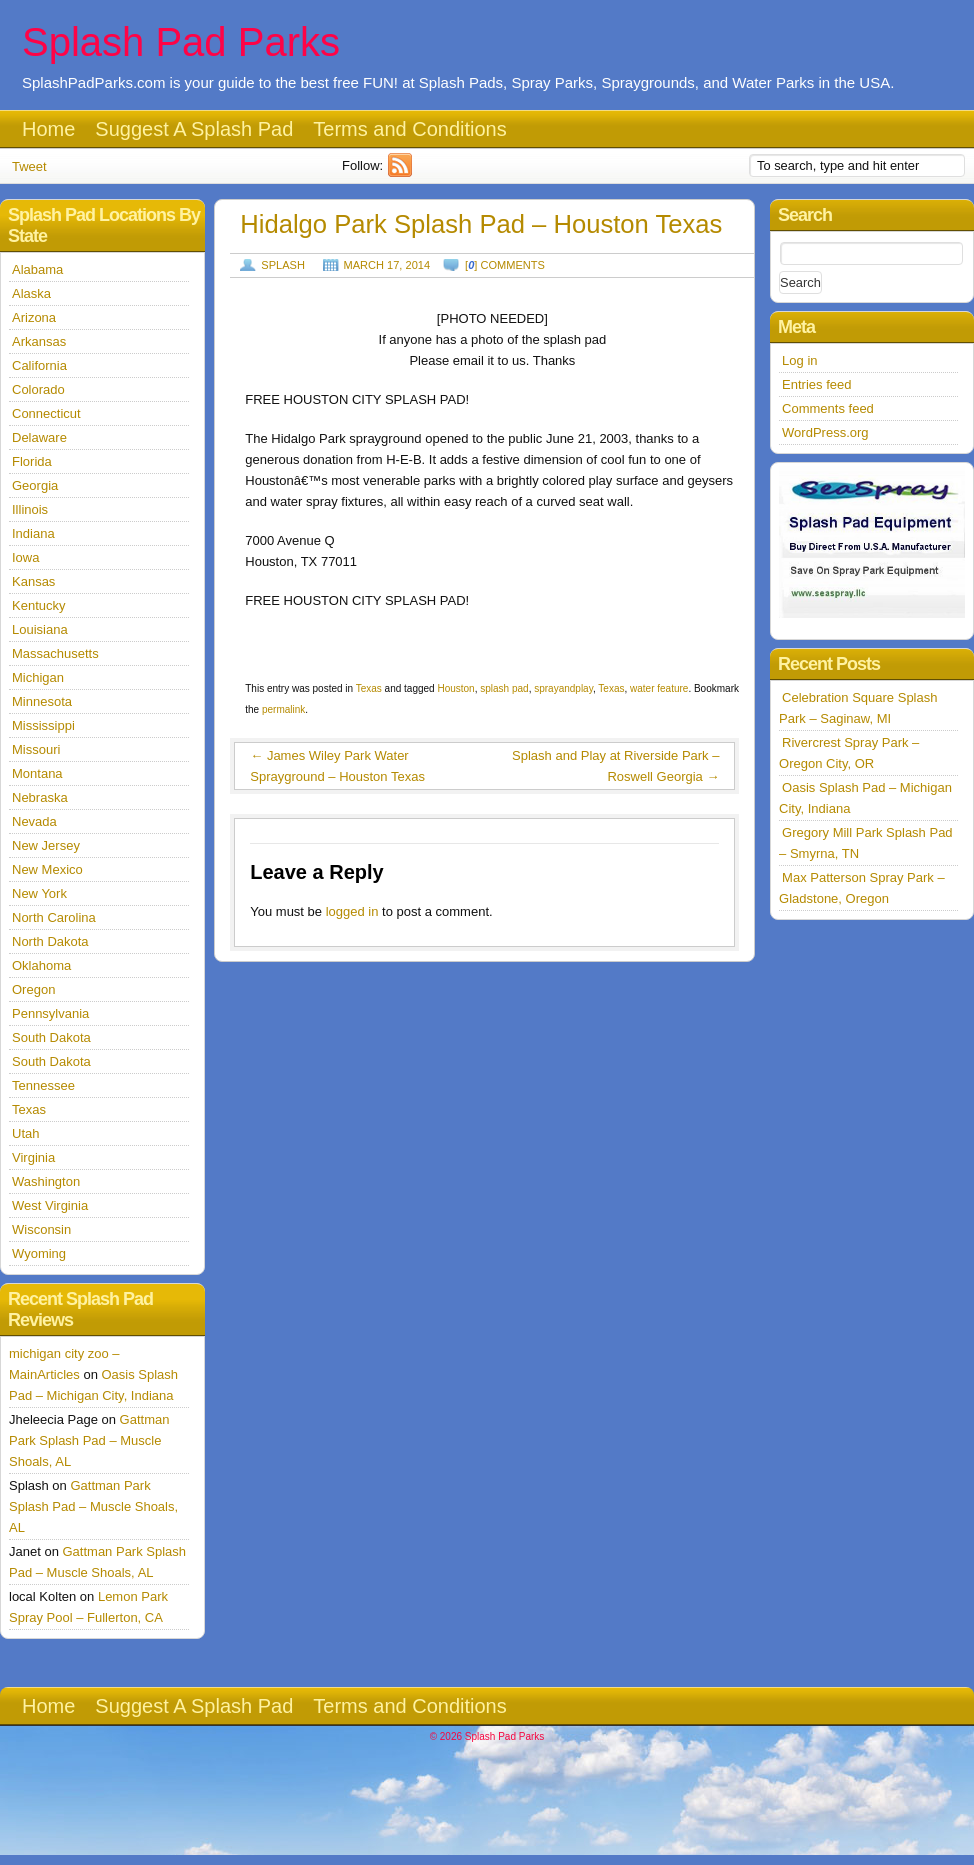 The height and width of the screenshot is (1865, 974). Describe the element at coordinates (41, 965) in the screenshot. I see `Oklahoma` at that location.